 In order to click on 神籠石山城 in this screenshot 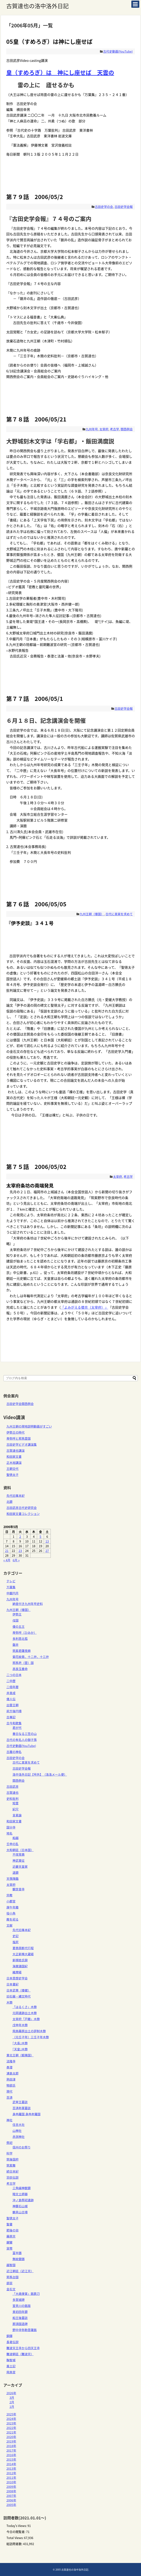, I will do `click(20, 2206)`.